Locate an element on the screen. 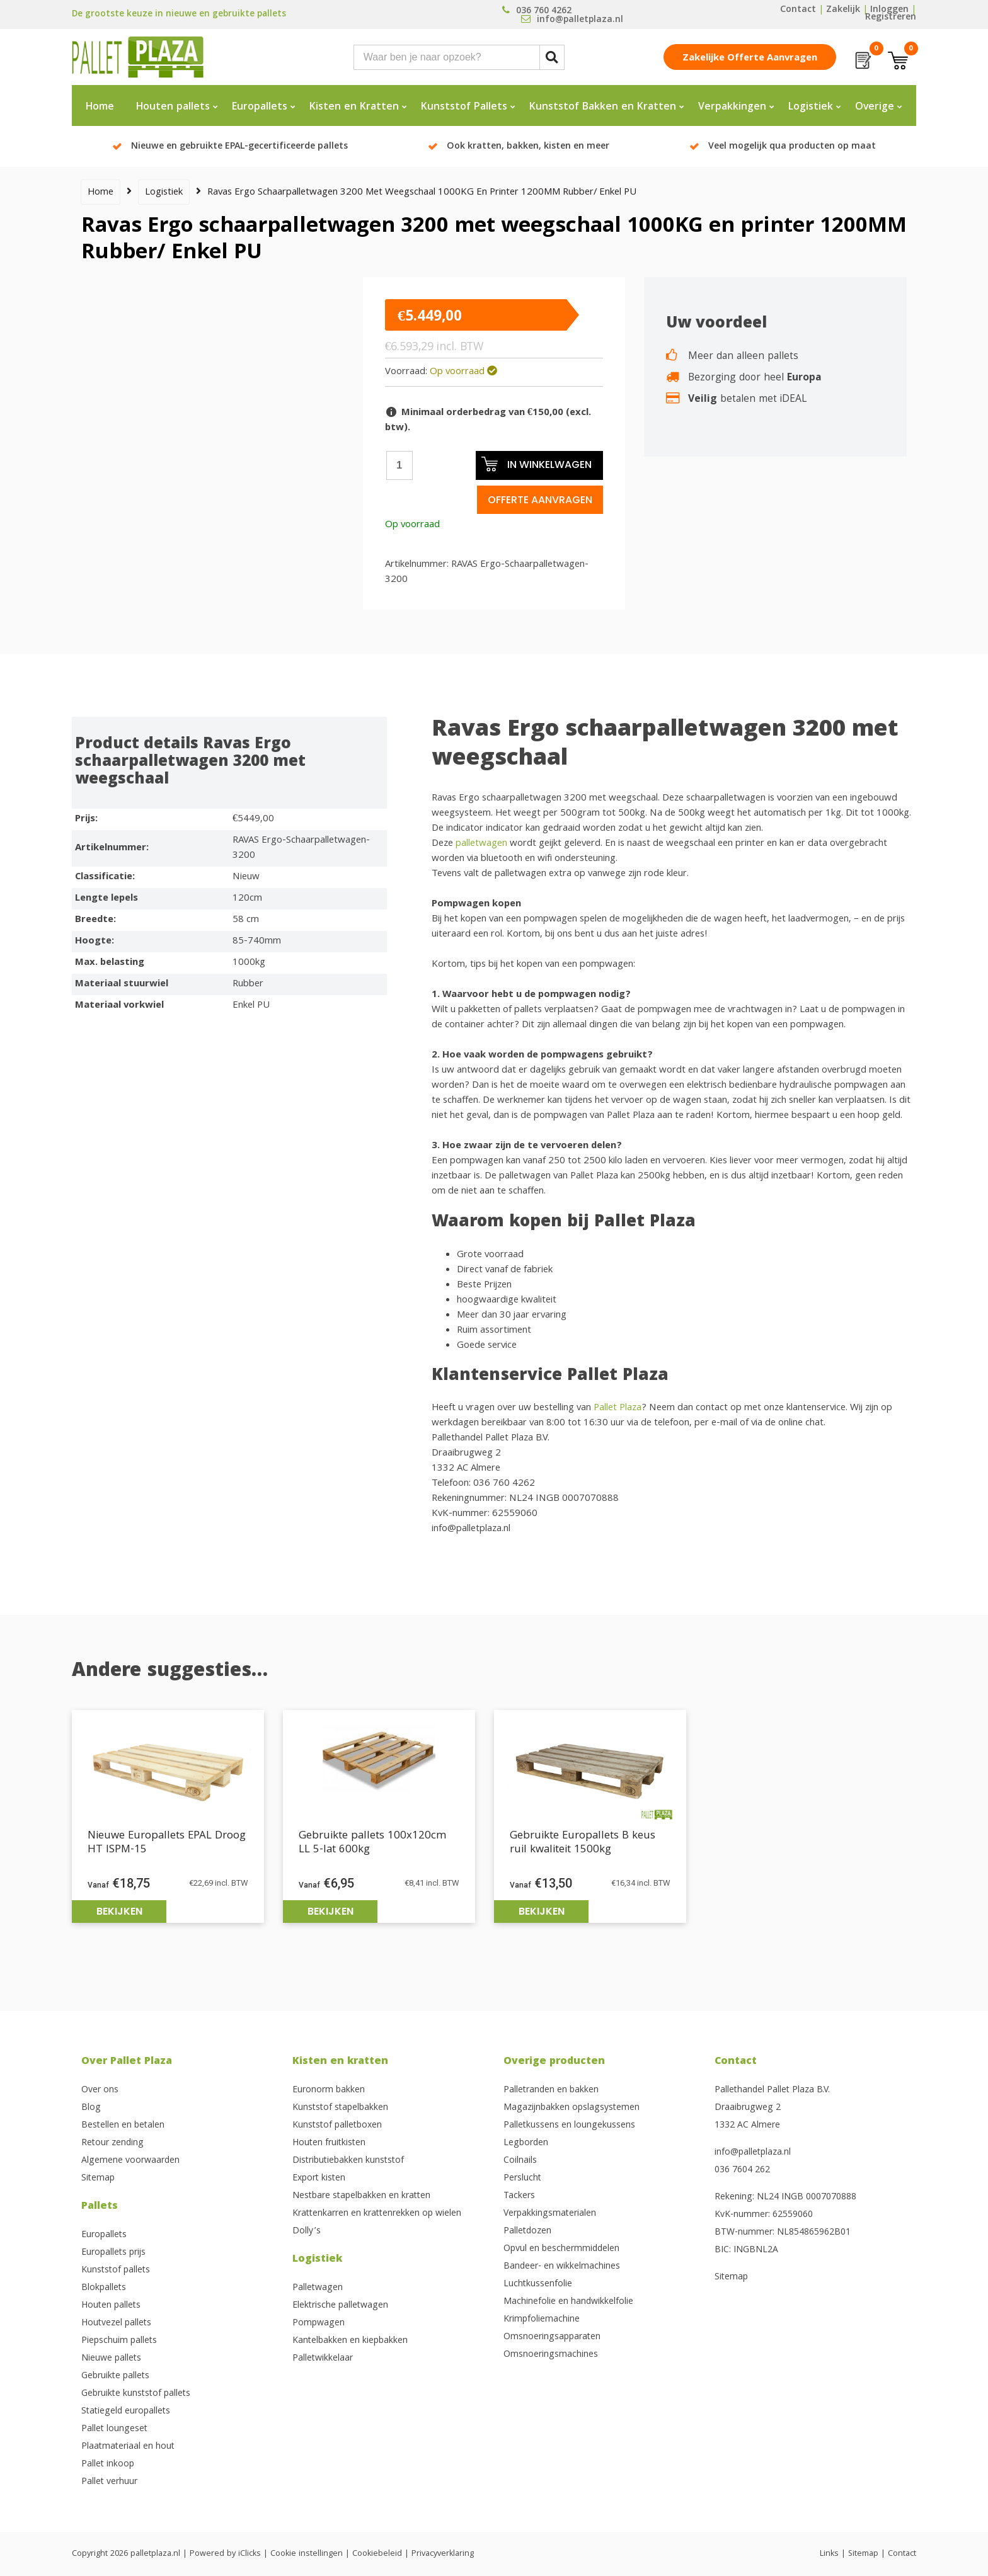 The image size is (988, 2576). Coilnails is located at coordinates (520, 2161).